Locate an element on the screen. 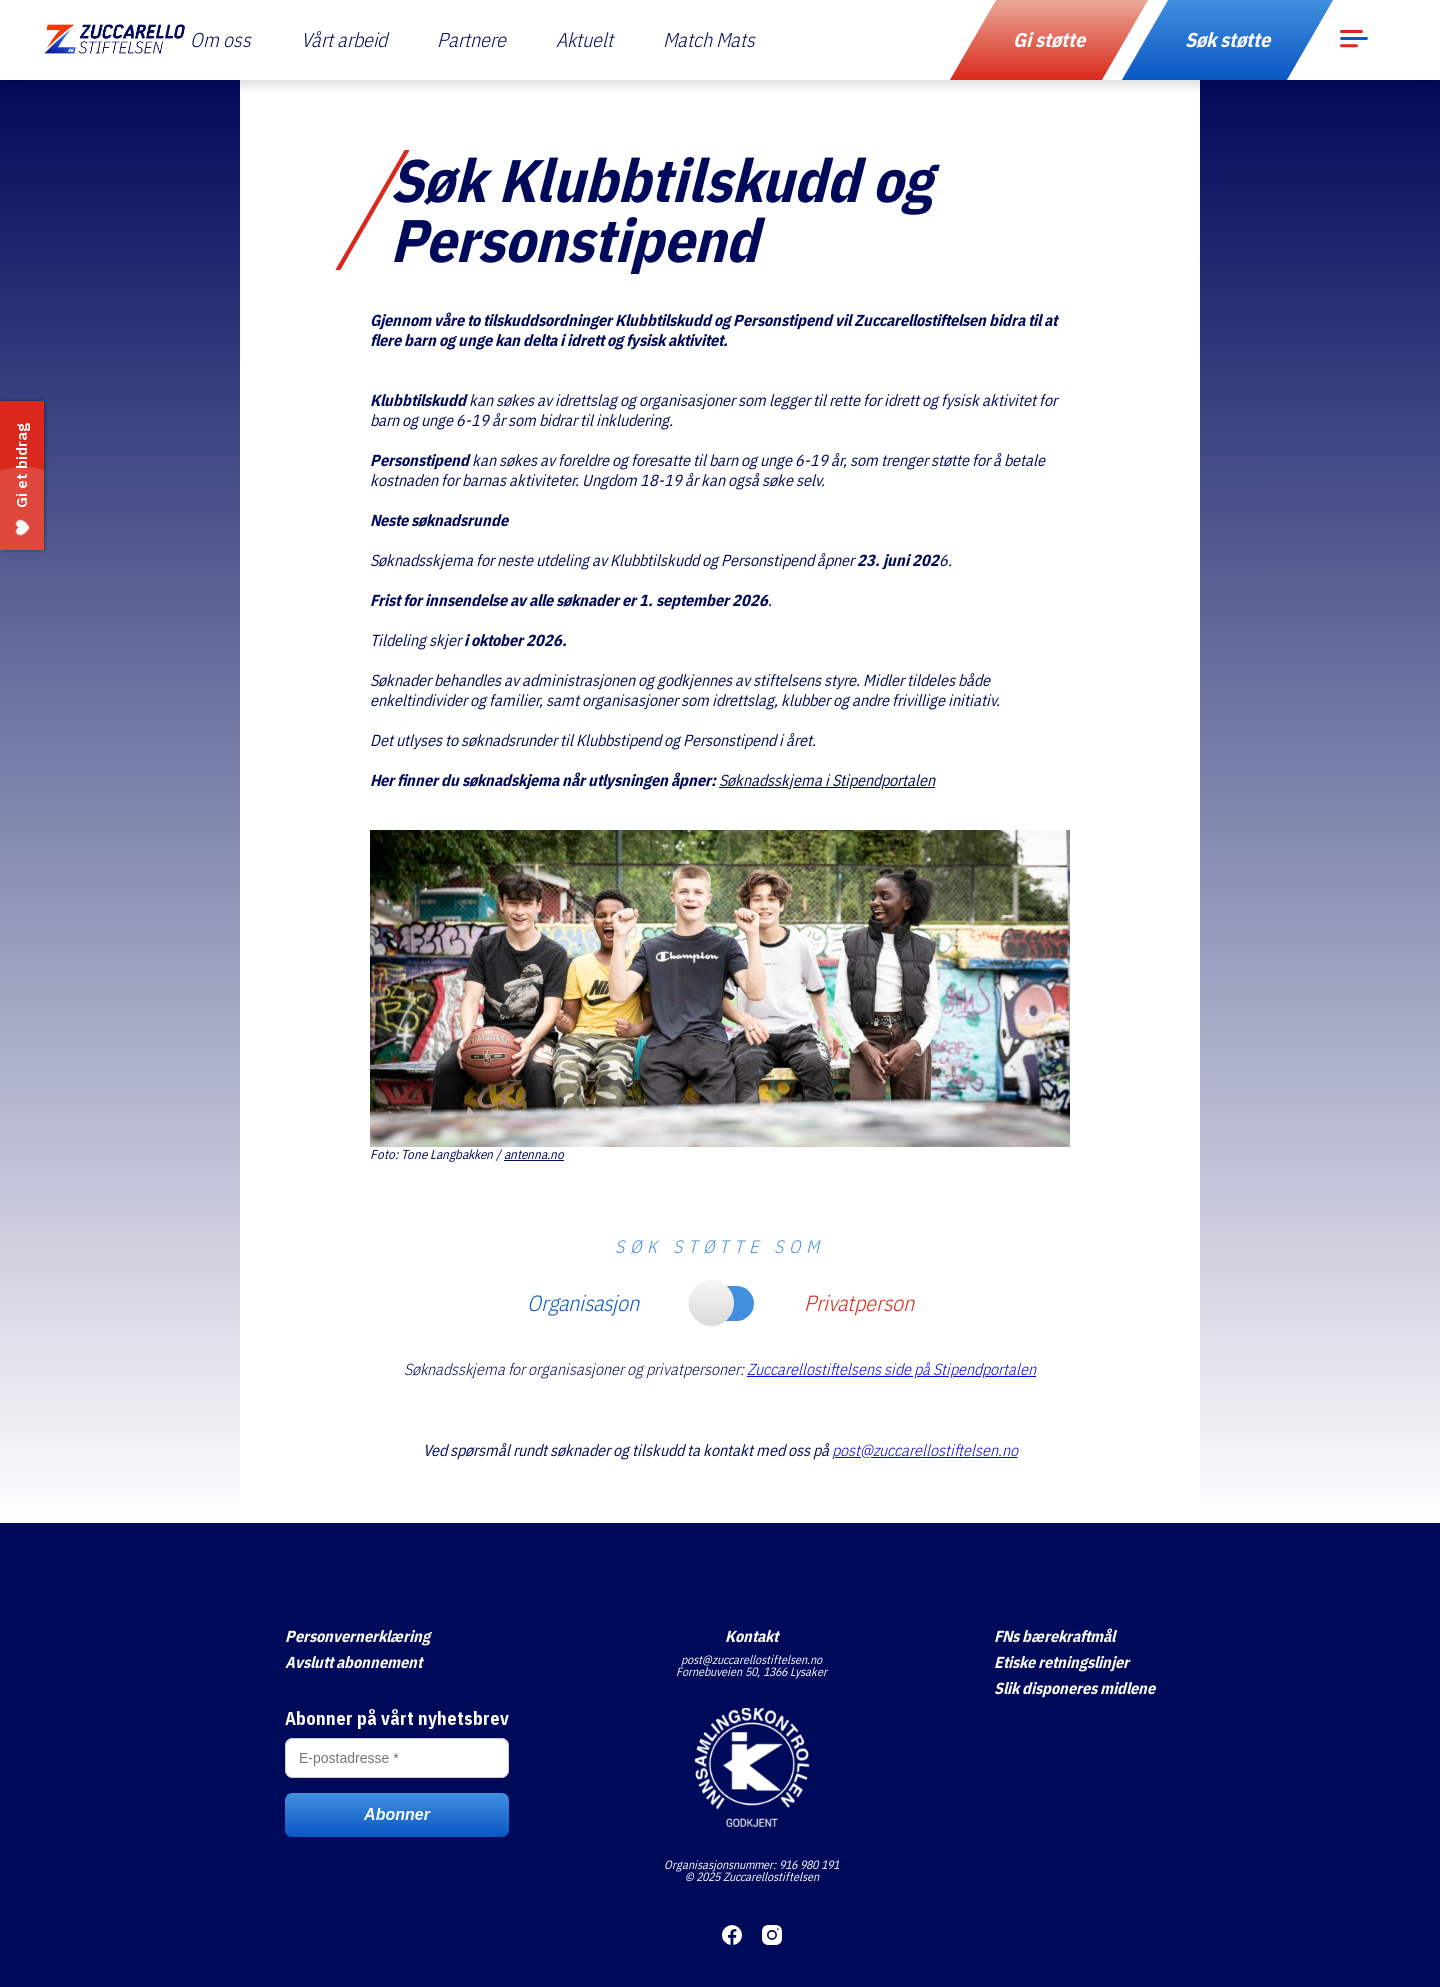 The width and height of the screenshot is (1440, 1987). FNs bærekraftmål is located at coordinates (1054, 1636).